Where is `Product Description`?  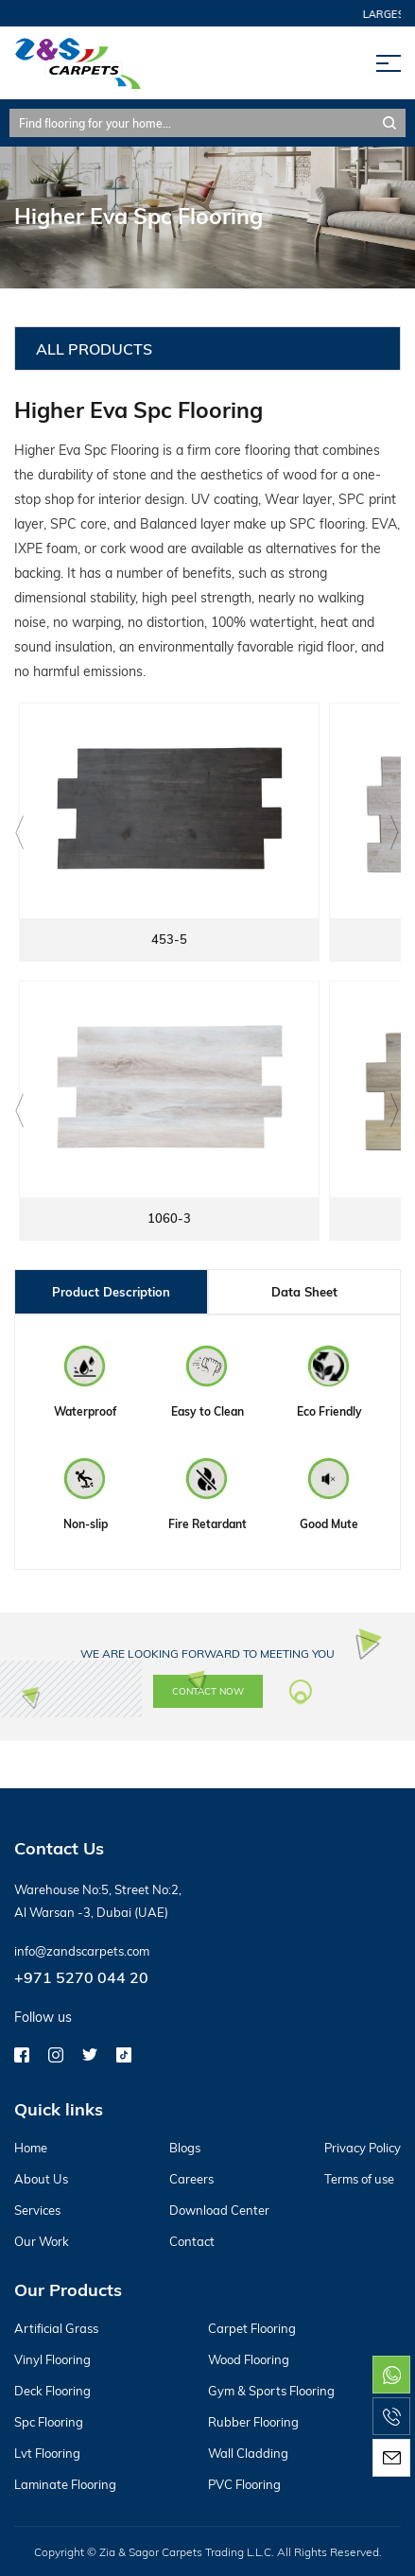
Product Description is located at coordinates (111, 1291).